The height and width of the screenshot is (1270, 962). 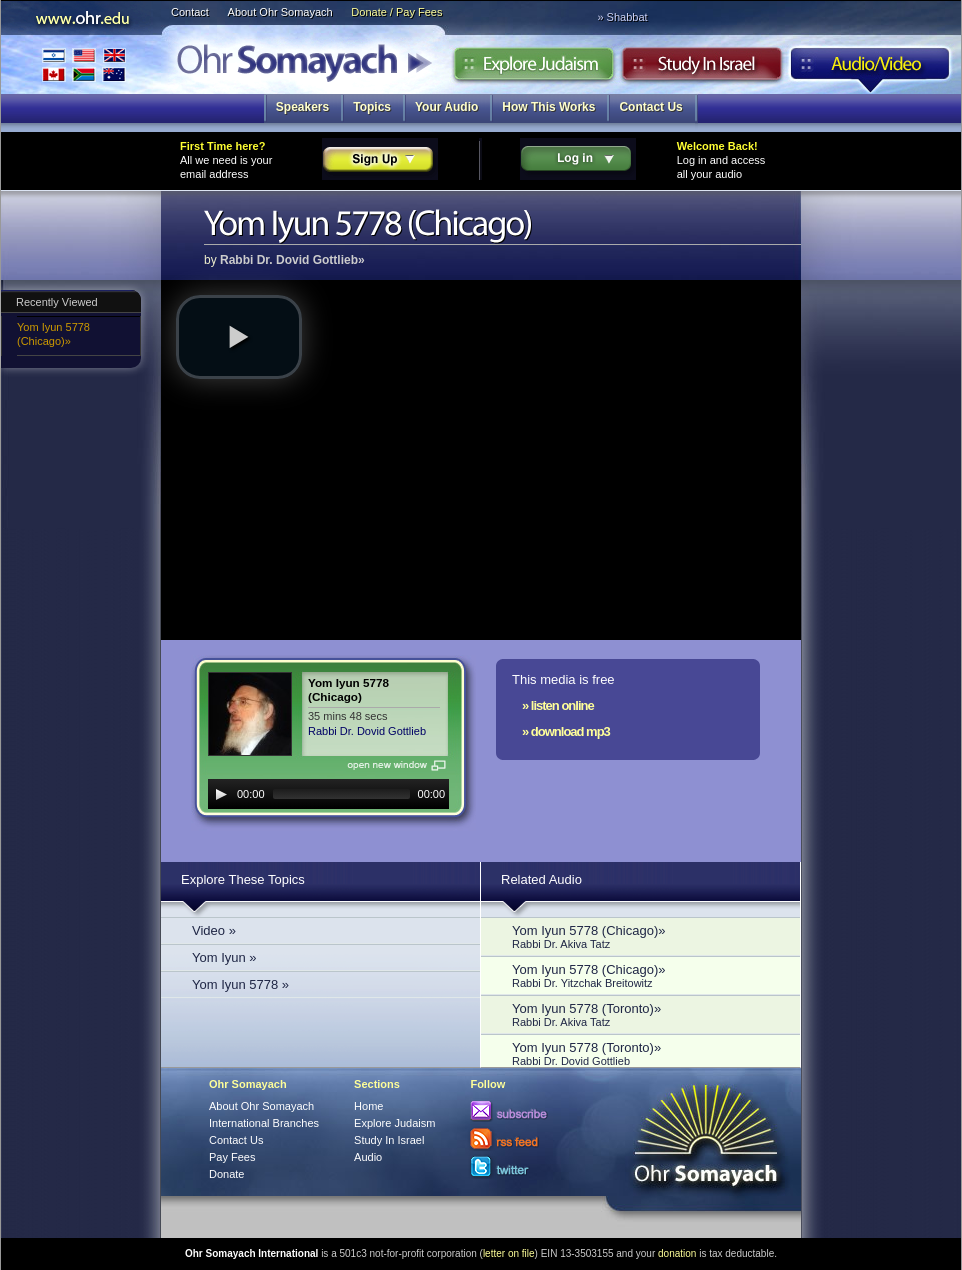 I want to click on Donate, so click(x=226, y=1174).